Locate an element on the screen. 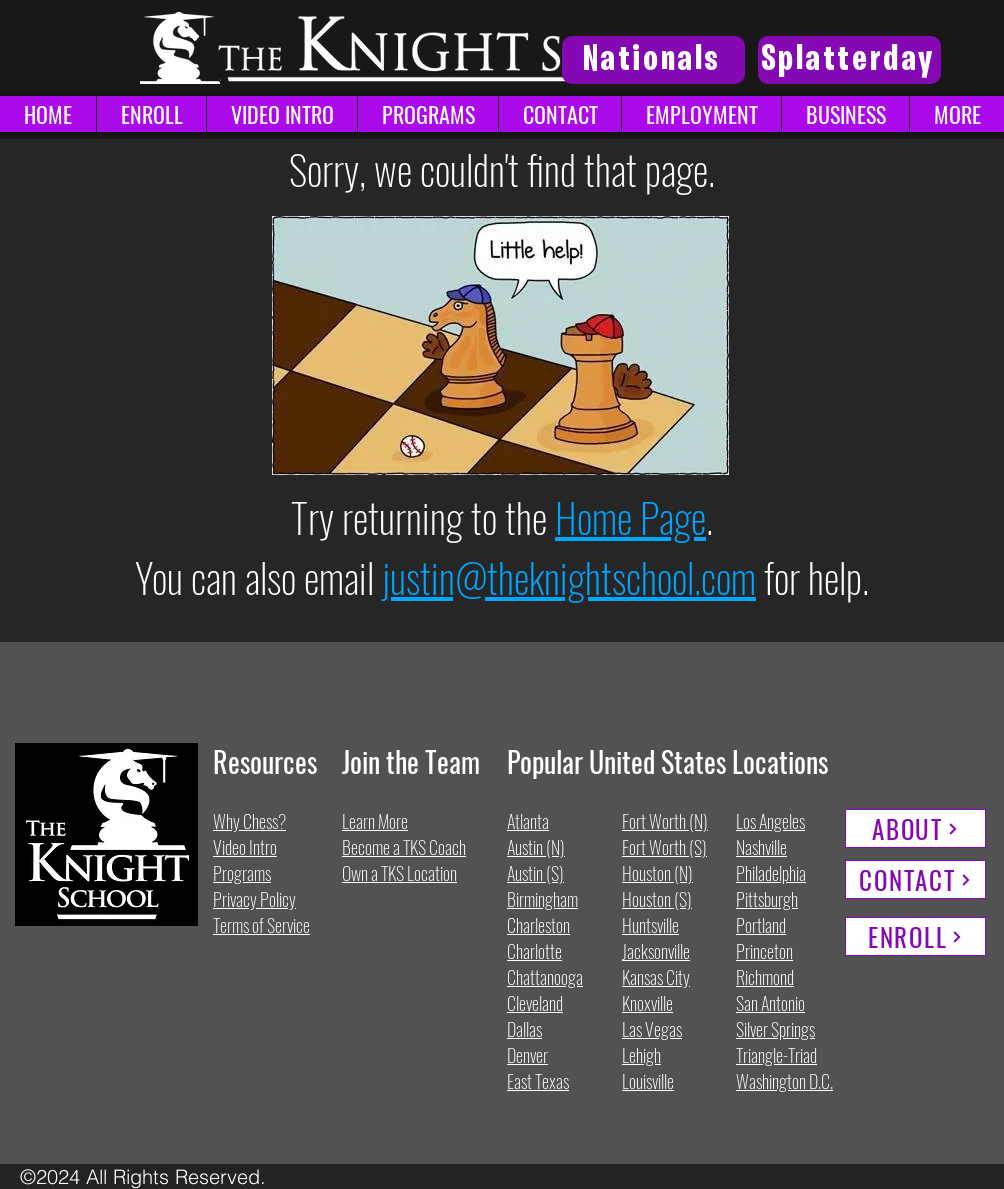 The height and width of the screenshot is (1189, 1004). Home Page is located at coordinates (630, 517).